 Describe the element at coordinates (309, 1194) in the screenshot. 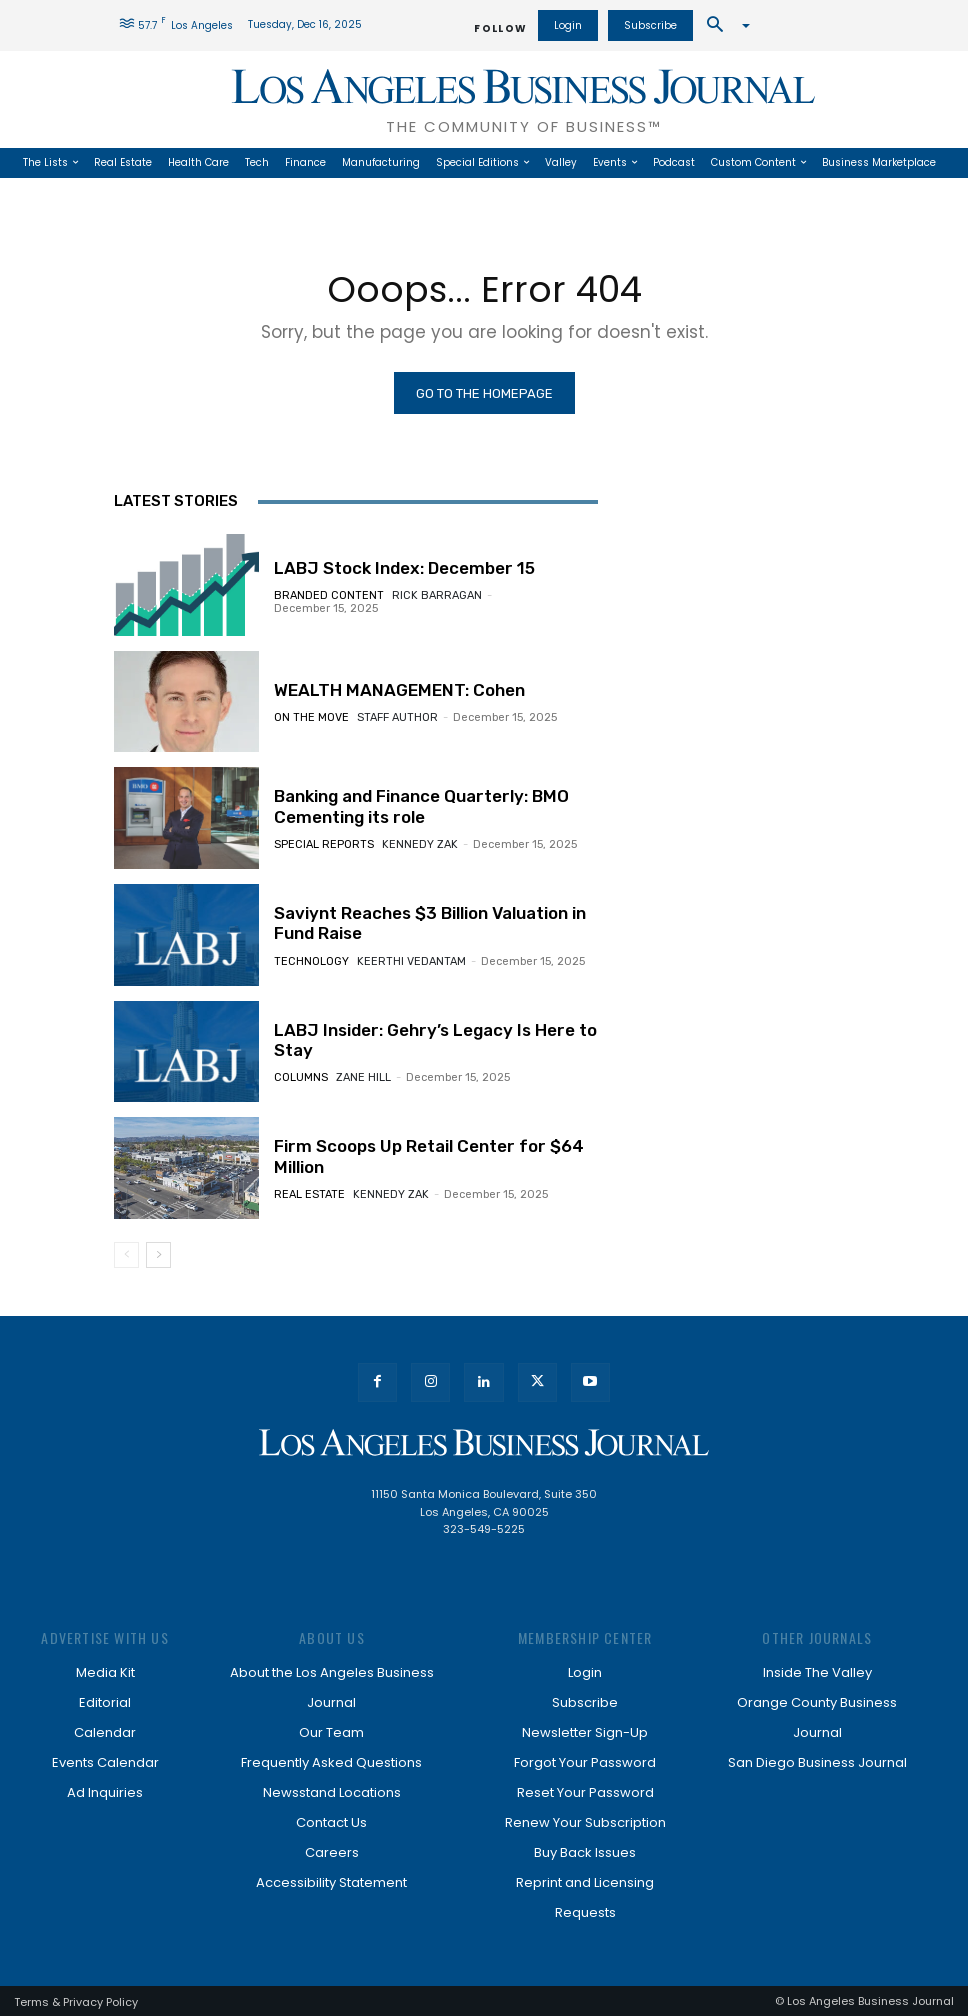

I see `Real Estate` at that location.